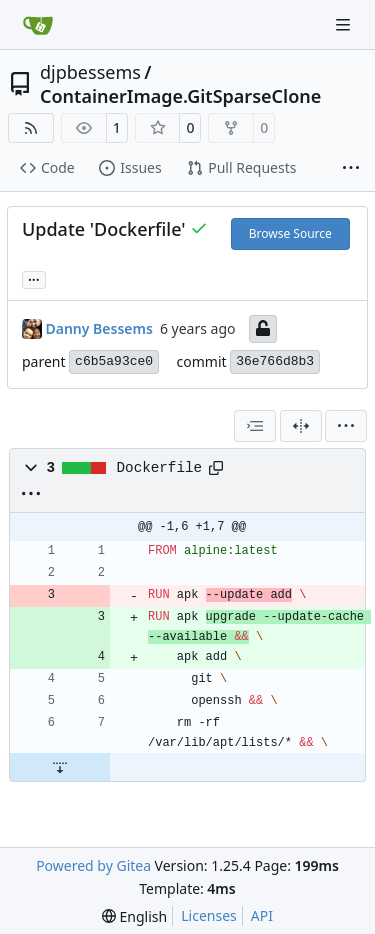 The image size is (375, 934). What do you see at coordinates (301, 426) in the screenshot?
I see `[Split View]` at bounding box center [301, 426].